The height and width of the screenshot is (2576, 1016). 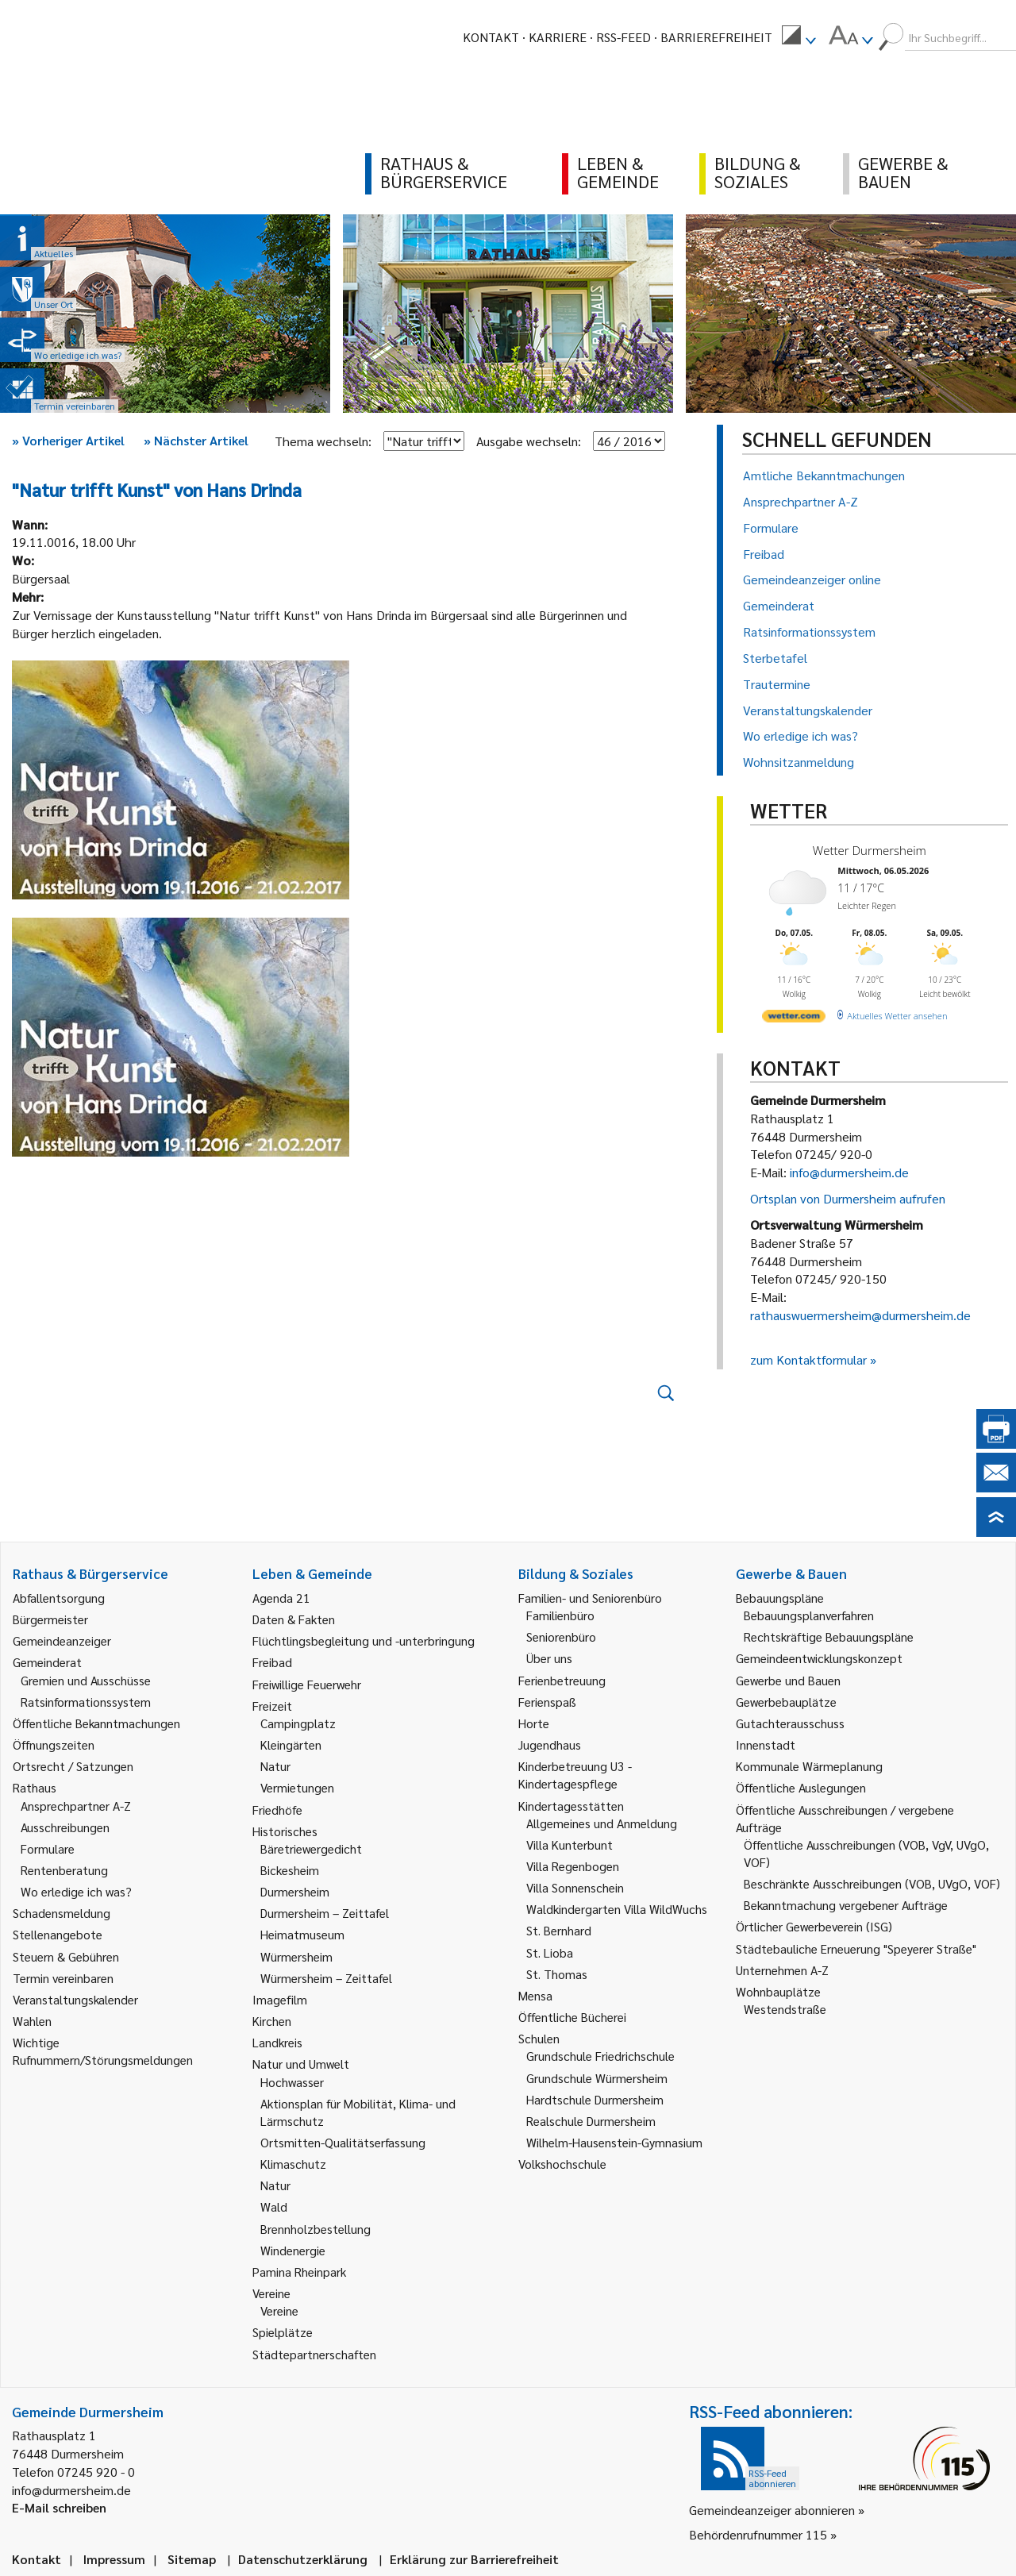 I want to click on Nächster Artikel, so click(x=196, y=440).